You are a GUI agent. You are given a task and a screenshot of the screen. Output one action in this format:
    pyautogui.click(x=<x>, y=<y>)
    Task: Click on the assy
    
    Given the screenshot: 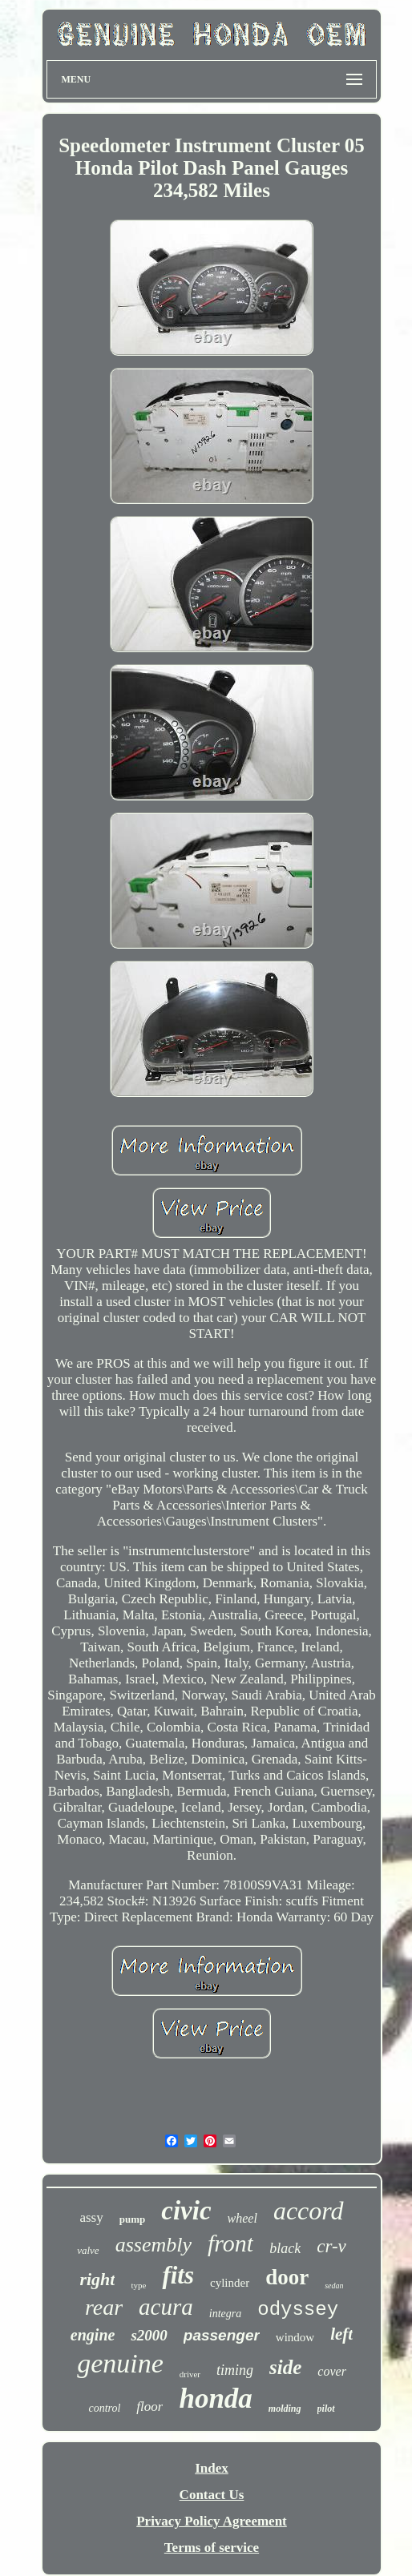 What is the action you would take?
    pyautogui.click(x=91, y=2217)
    